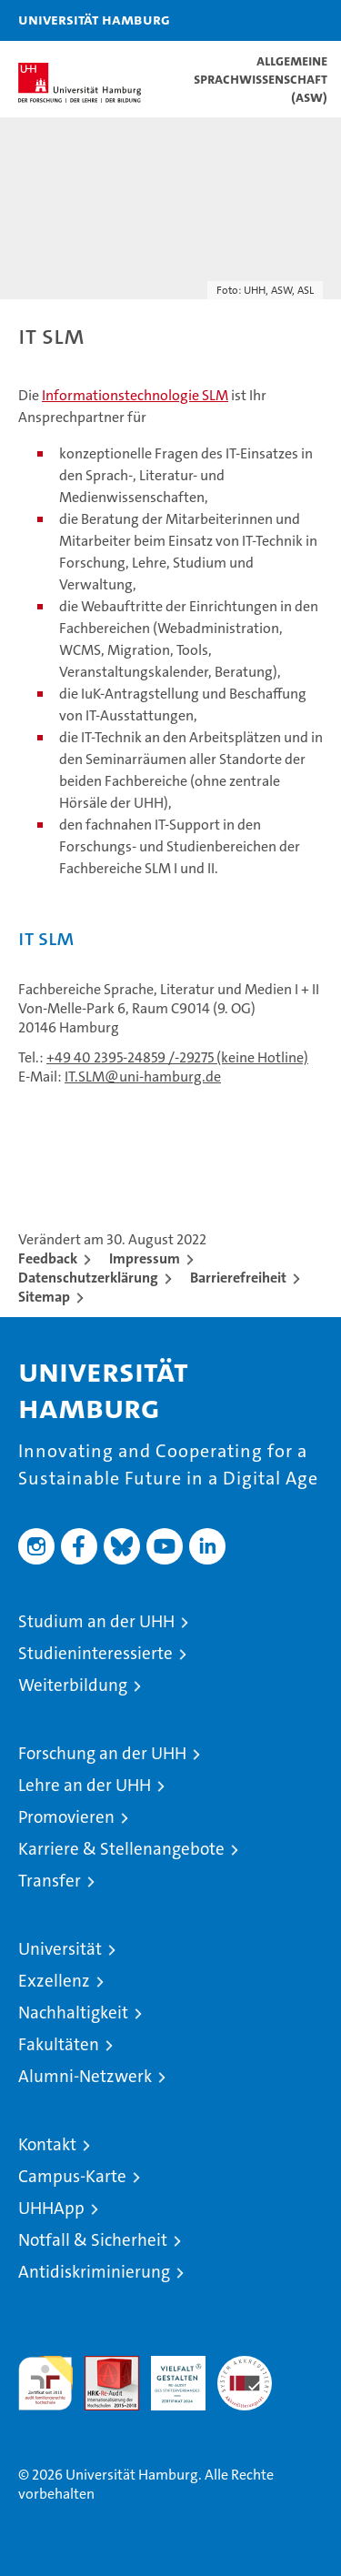 Image resolution: width=341 pixels, height=2576 pixels. I want to click on Nachhaltigkeit, so click(73, 2012).